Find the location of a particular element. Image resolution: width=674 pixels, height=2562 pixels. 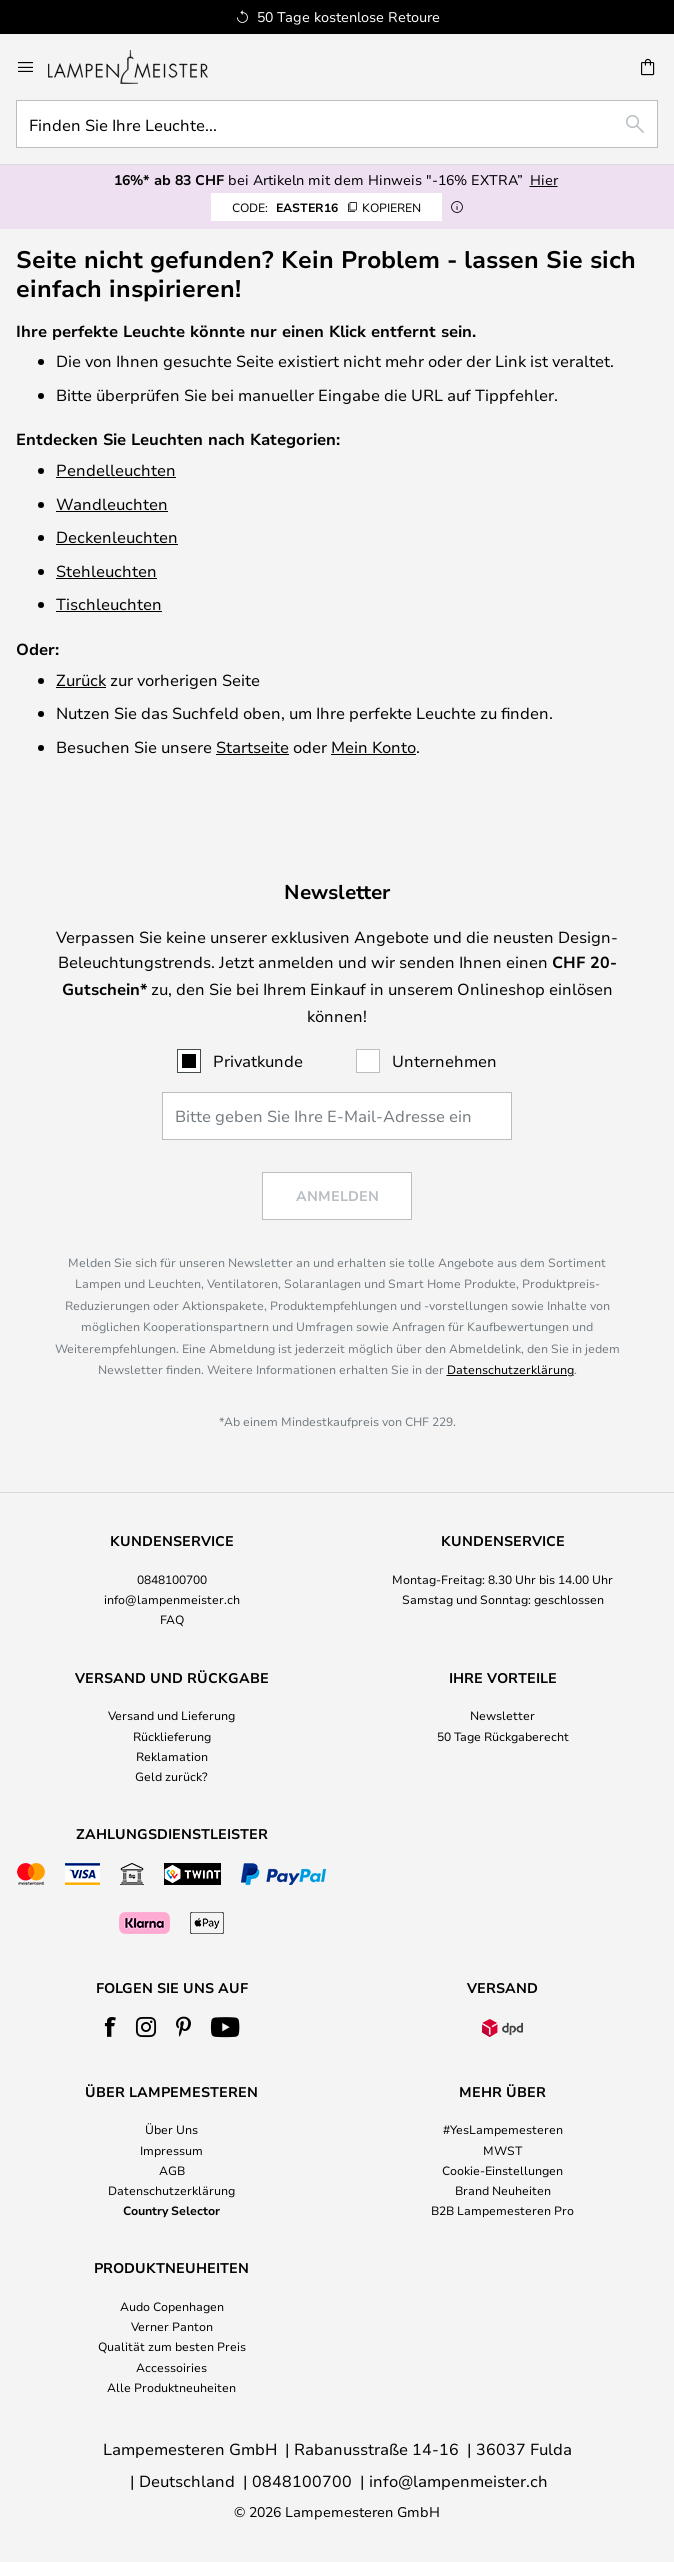

Alle Produktneuheiten is located at coordinates (171, 2387).